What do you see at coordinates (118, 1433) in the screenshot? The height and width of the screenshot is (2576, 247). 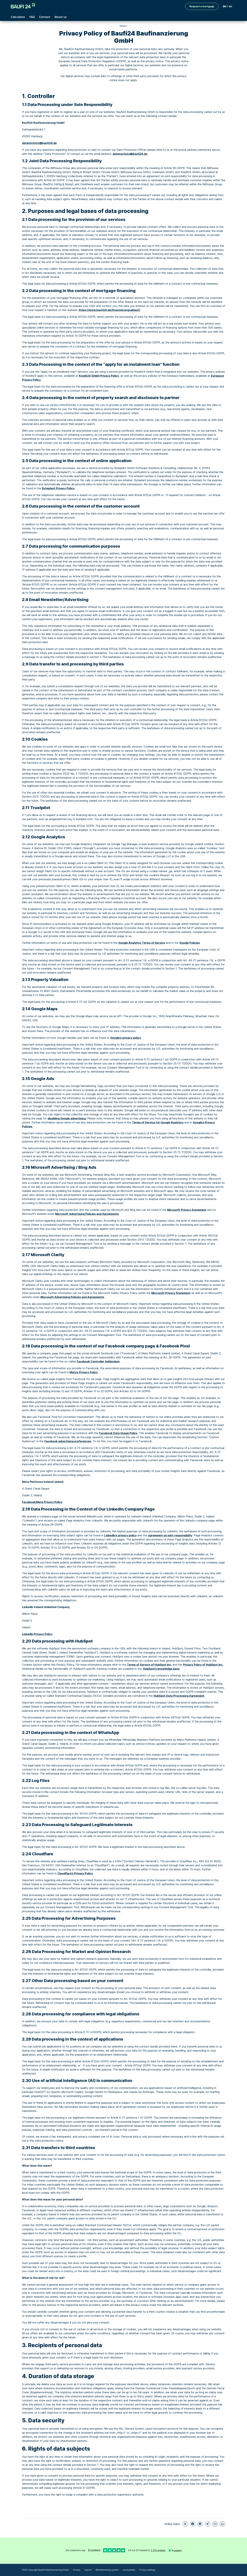 I see `Facebook Data Usage Policy` at bounding box center [118, 1433].